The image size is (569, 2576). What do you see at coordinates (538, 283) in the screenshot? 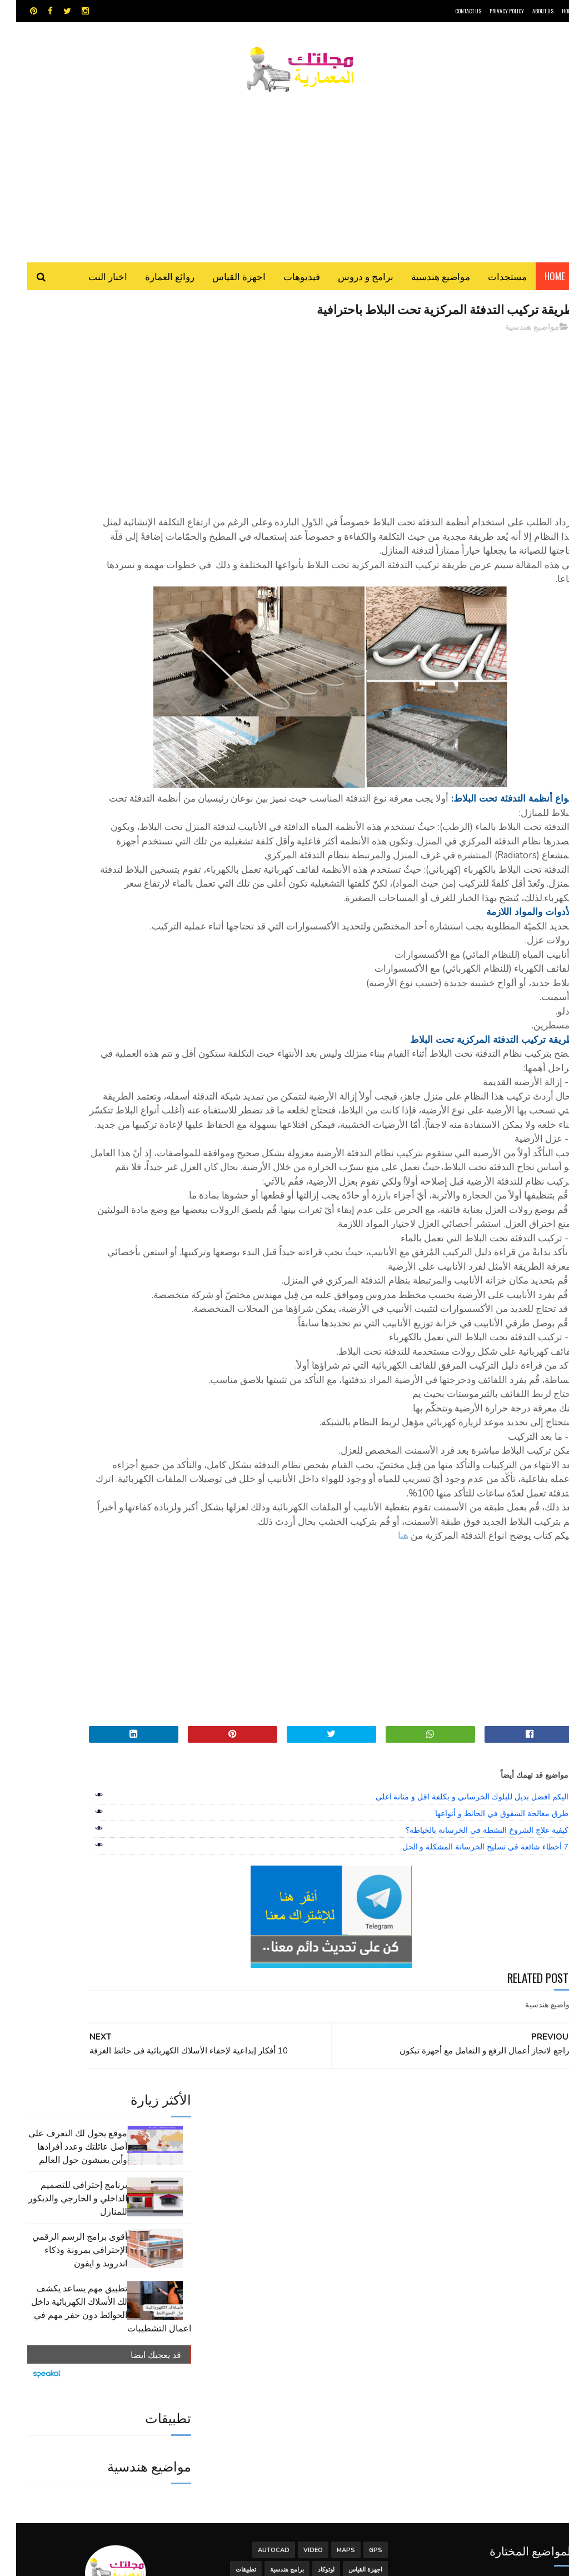
I see `Home` at bounding box center [538, 283].